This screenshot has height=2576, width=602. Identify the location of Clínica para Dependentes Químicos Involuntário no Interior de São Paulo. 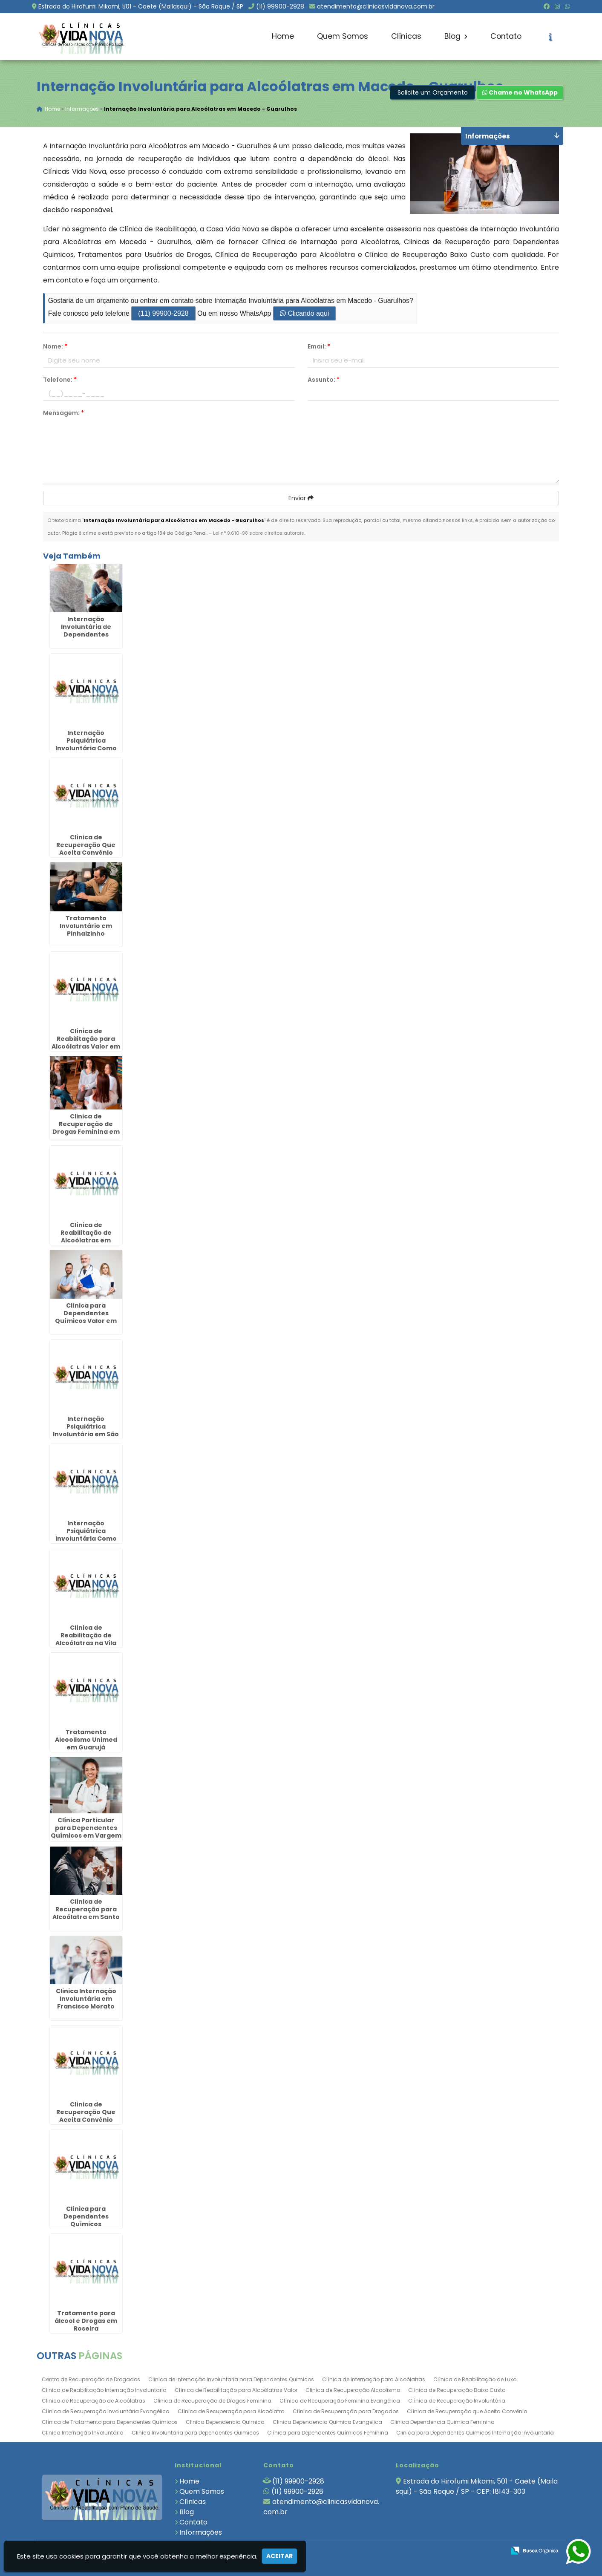
(86, 2224).